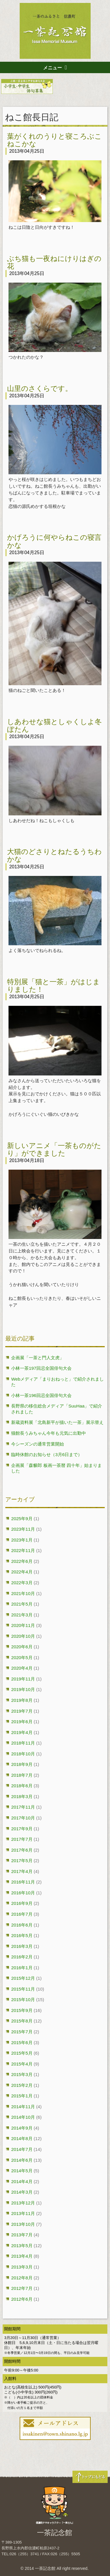 Image resolution: width=110 pixels, height=2576 pixels. Describe the element at coordinates (21, 2266) in the screenshot. I see `2013年3月` at that location.